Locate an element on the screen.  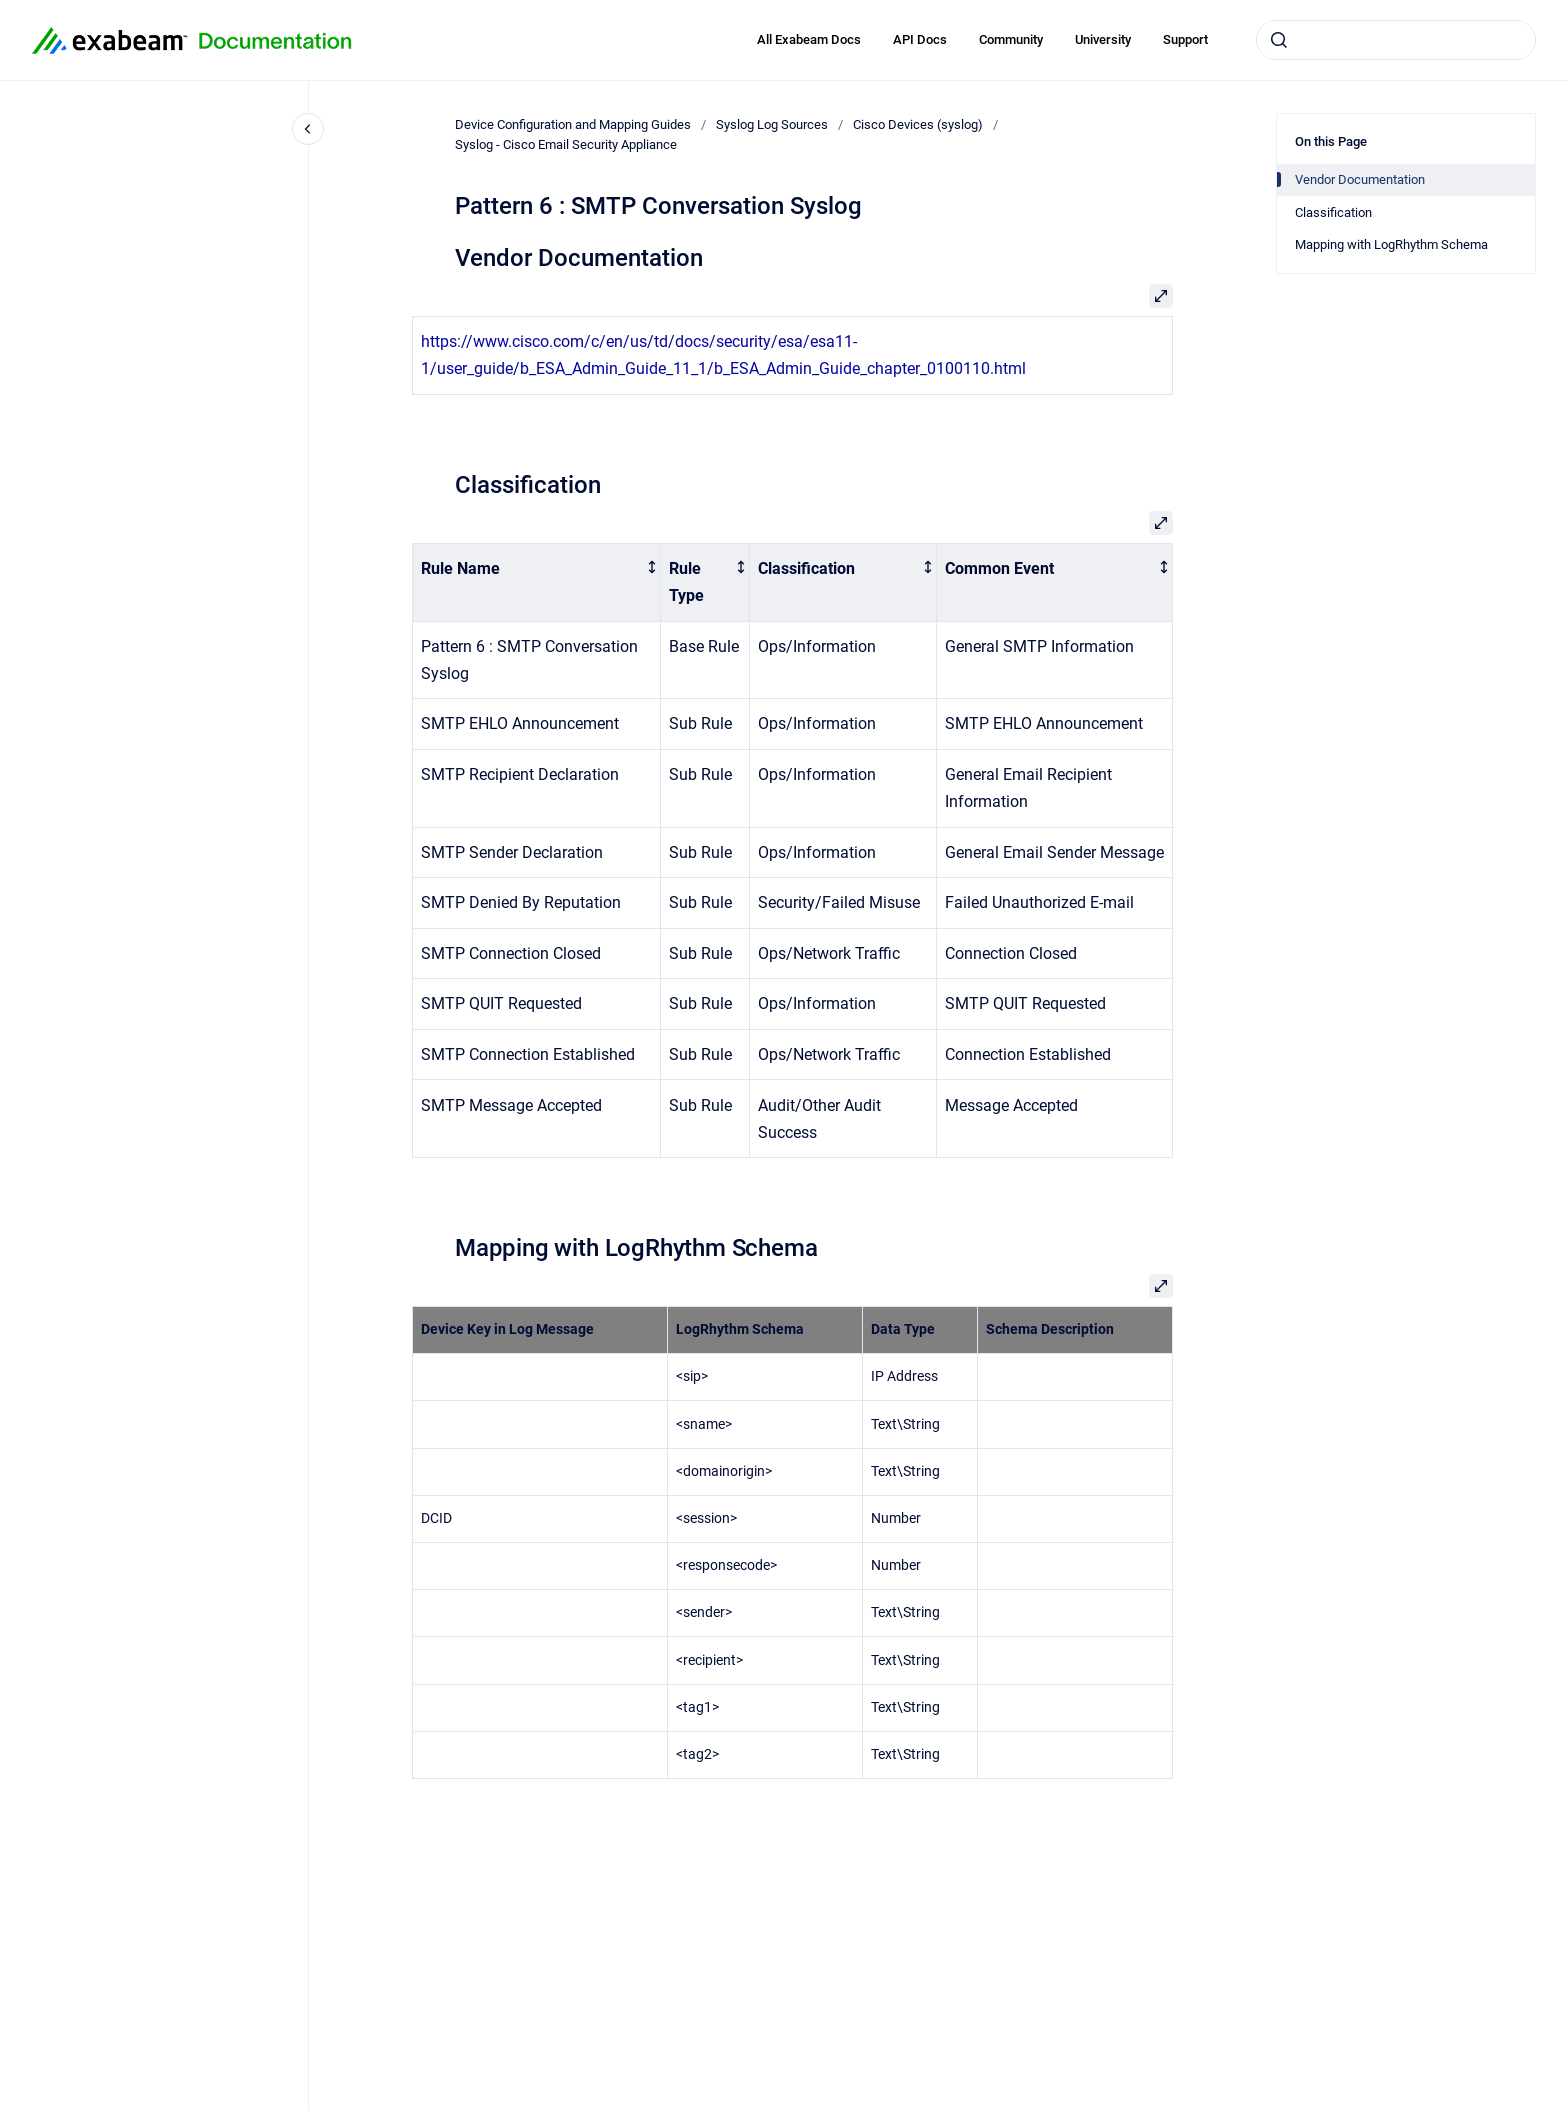
Community is located at coordinates (1011, 39).